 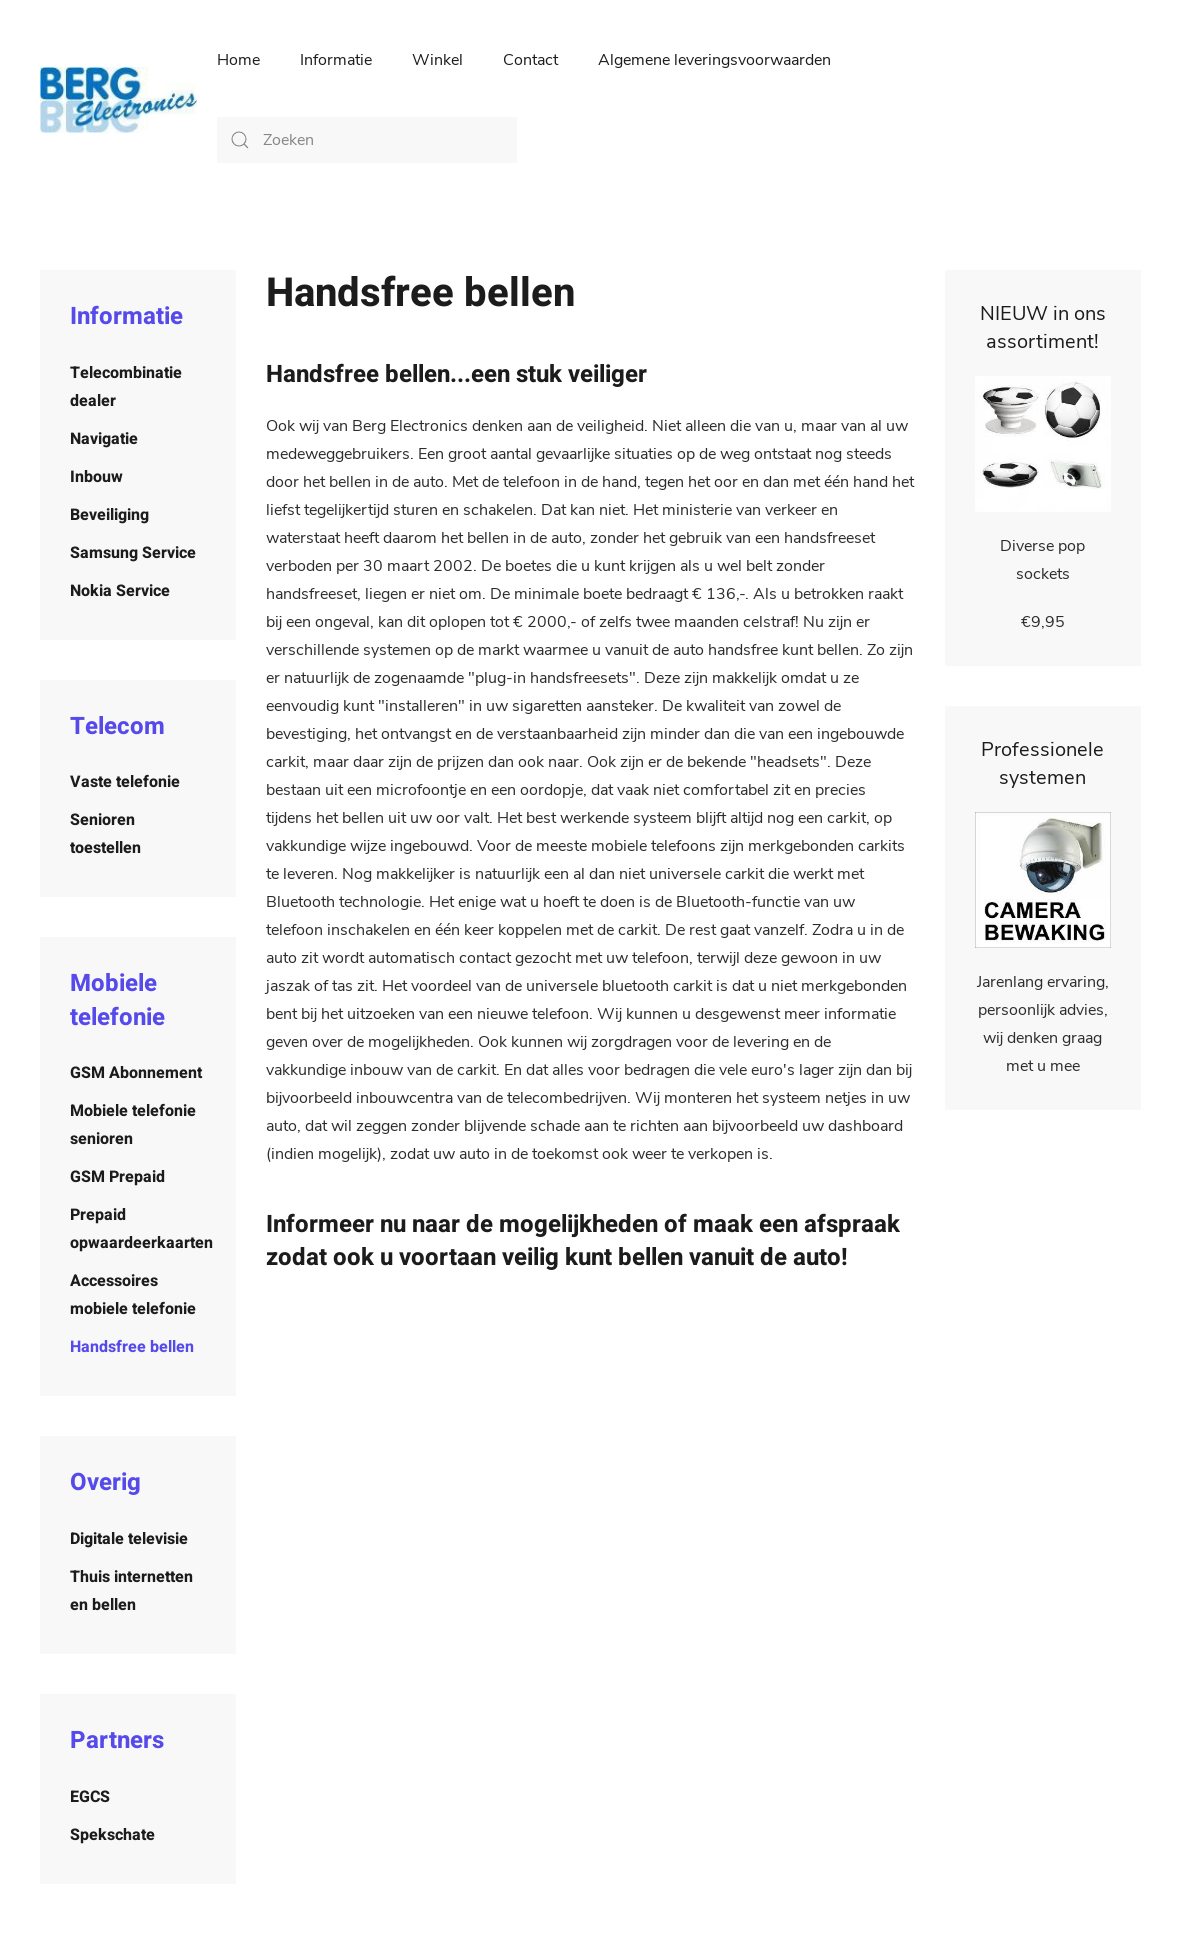 What do you see at coordinates (105, 834) in the screenshot?
I see `Senioren toestellen` at bounding box center [105, 834].